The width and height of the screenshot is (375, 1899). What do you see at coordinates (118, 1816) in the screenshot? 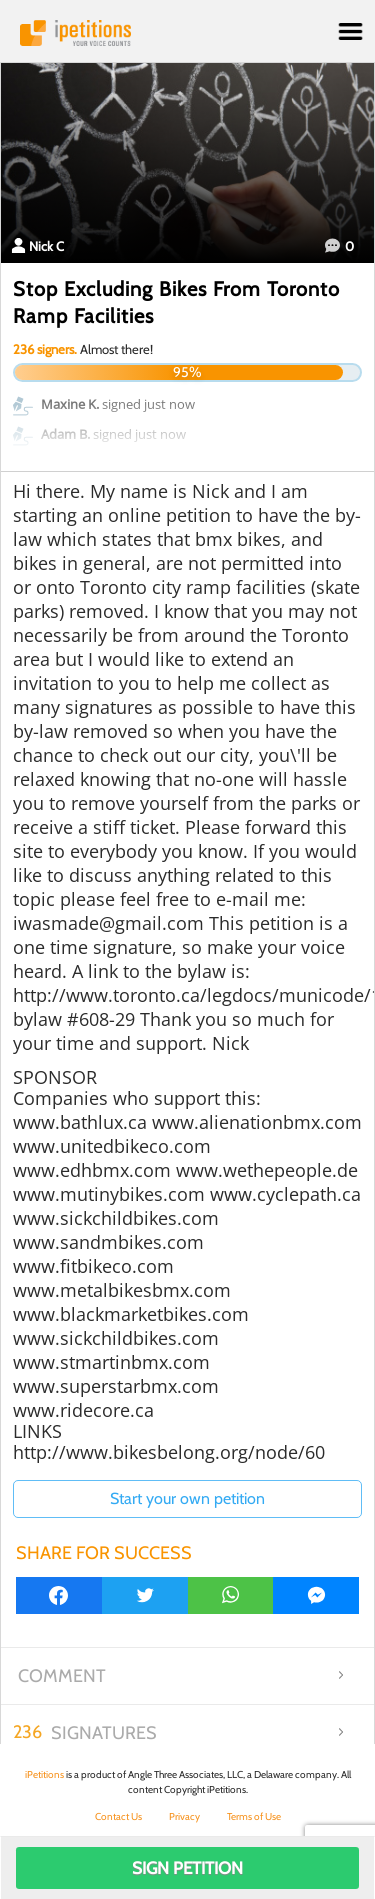
I see `Contact Us` at bounding box center [118, 1816].